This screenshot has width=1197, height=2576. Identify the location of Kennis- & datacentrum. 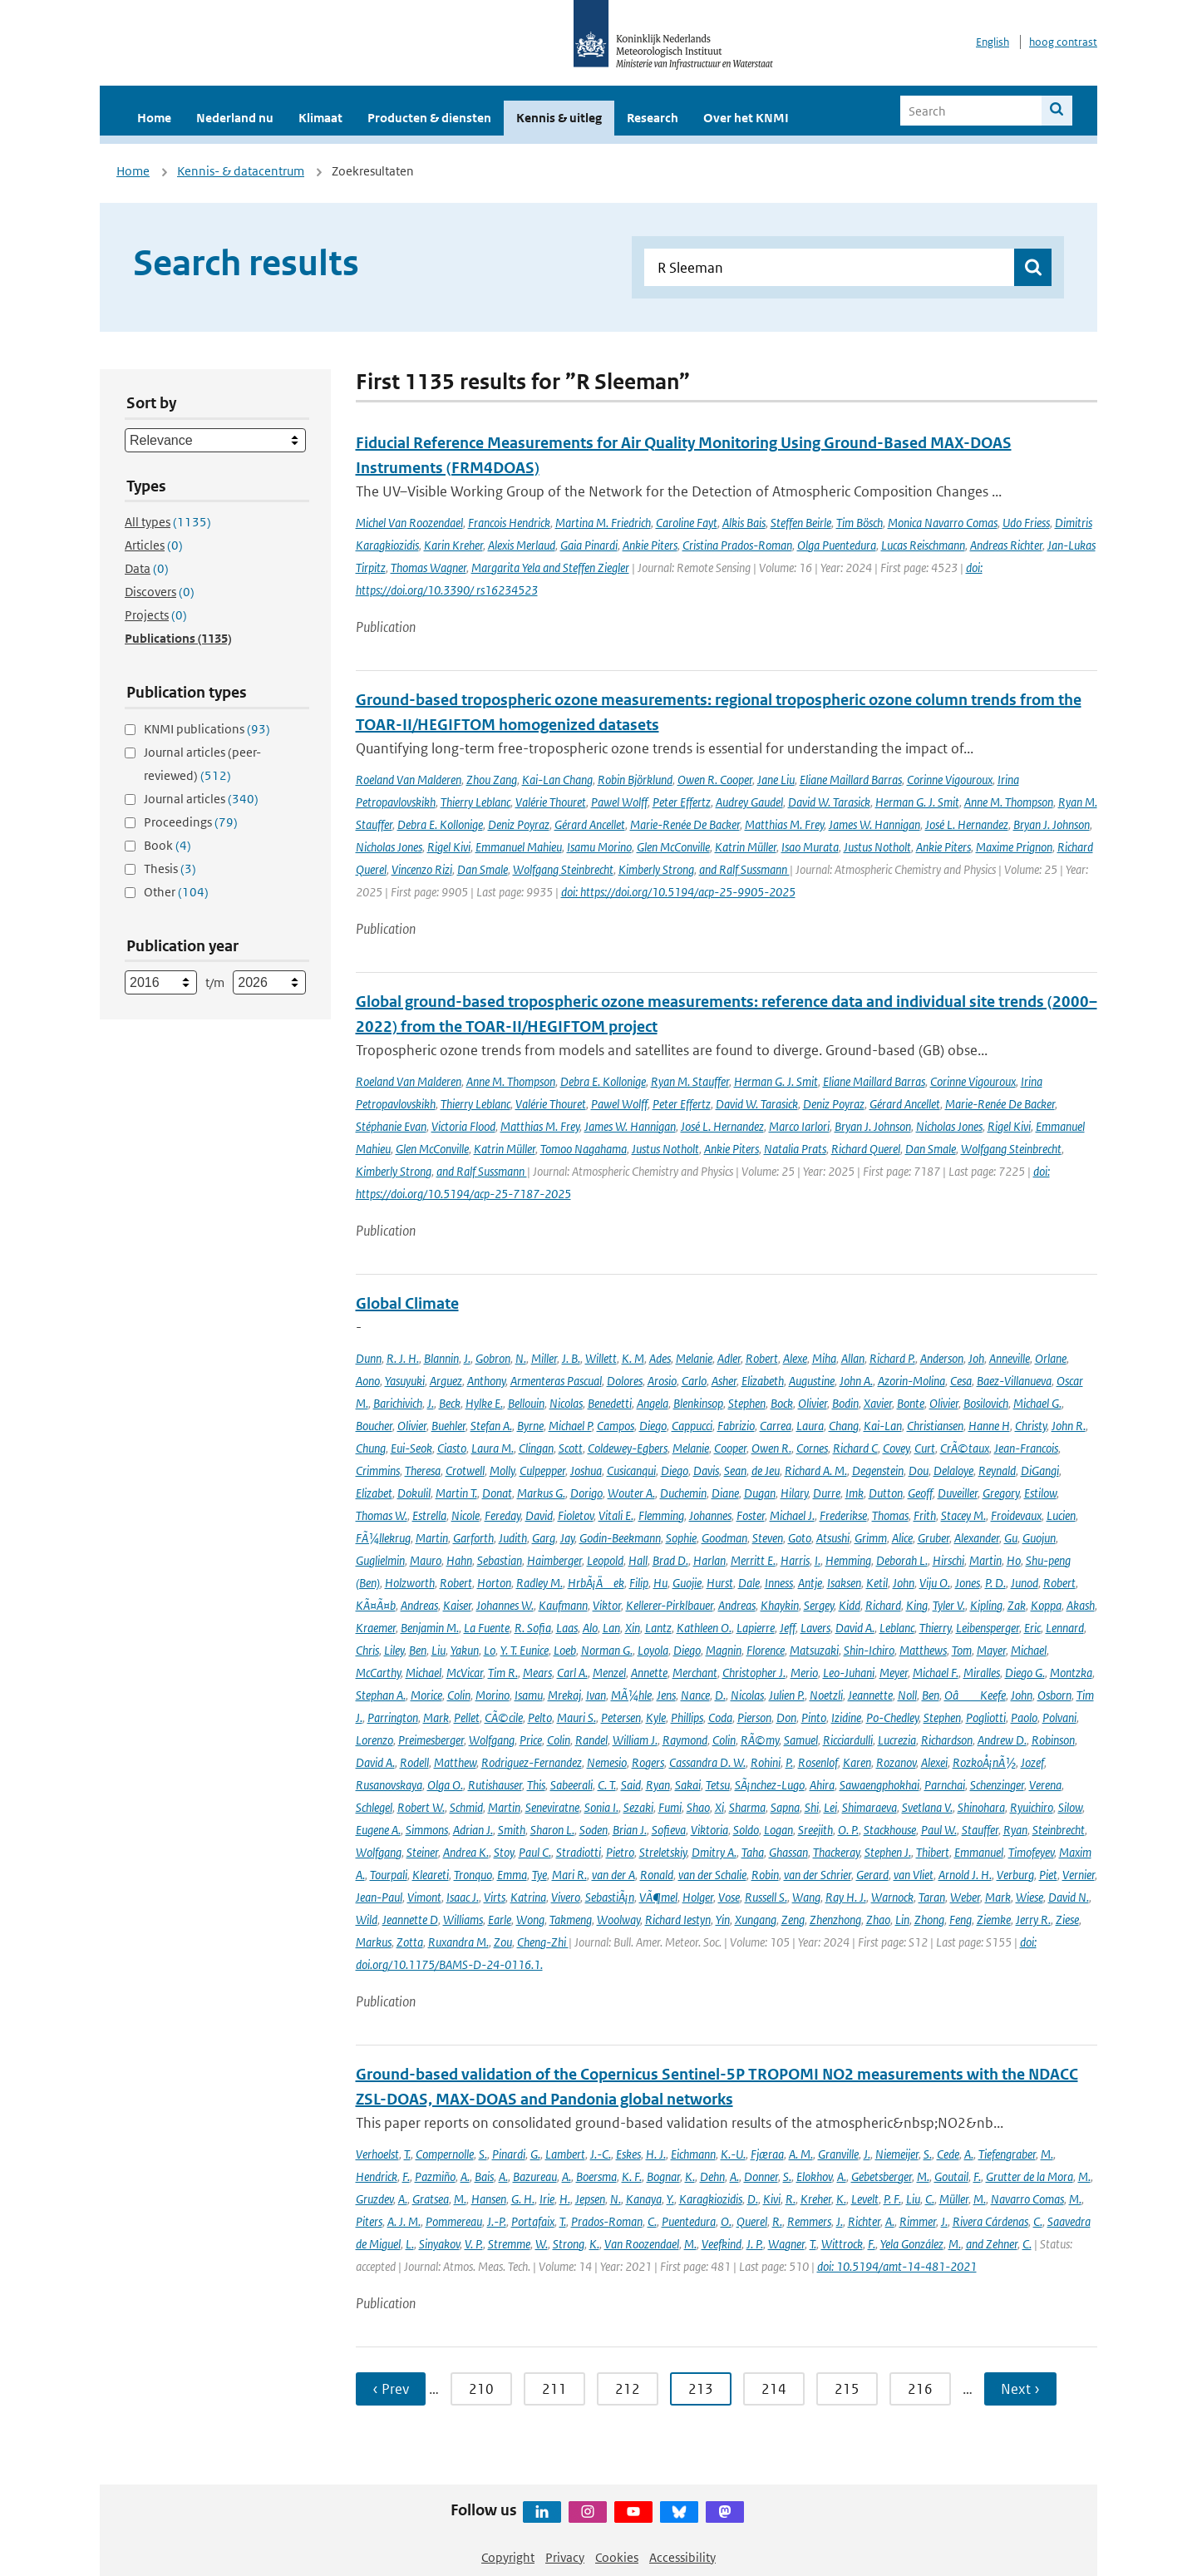
(240, 171).